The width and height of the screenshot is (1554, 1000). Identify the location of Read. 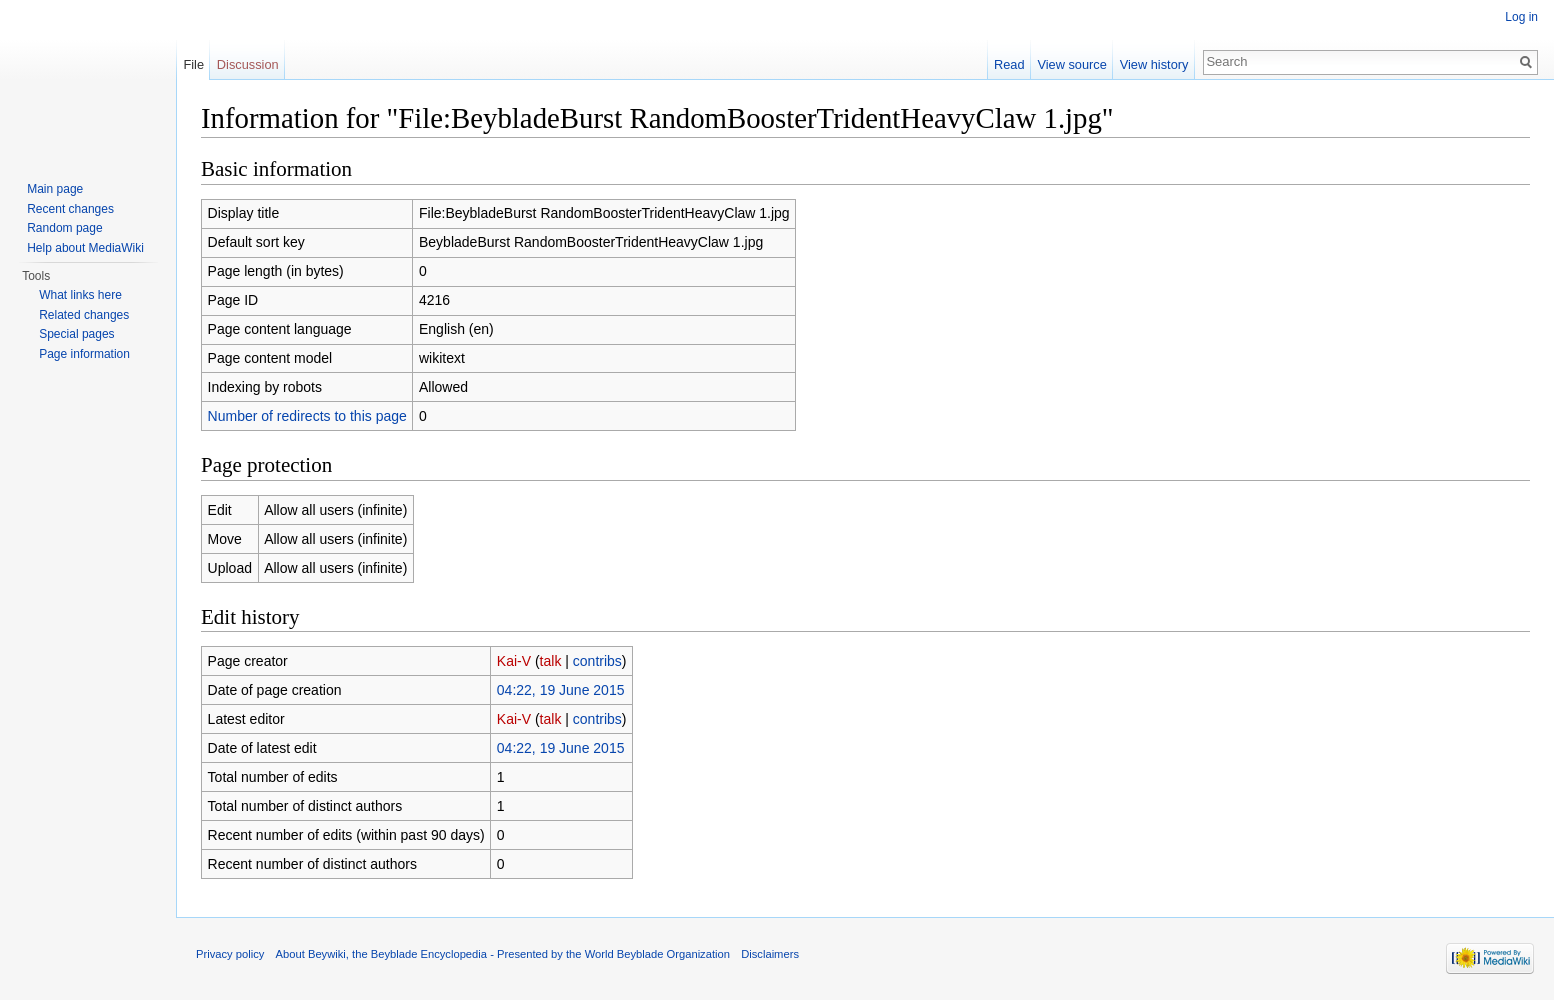
(1009, 64).